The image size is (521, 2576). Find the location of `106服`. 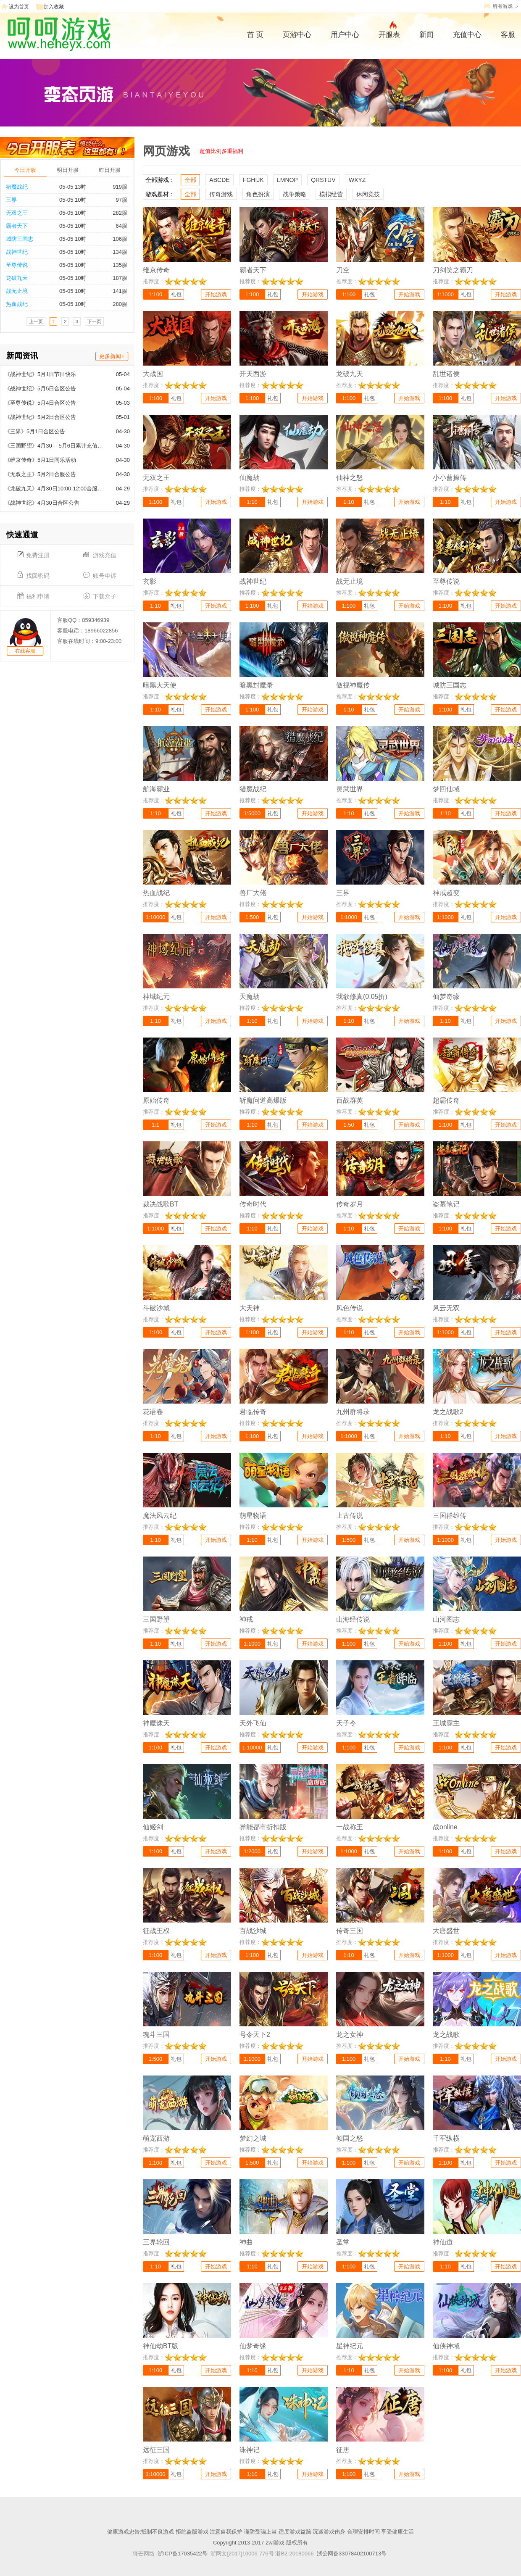

106服 is located at coordinates (120, 239).